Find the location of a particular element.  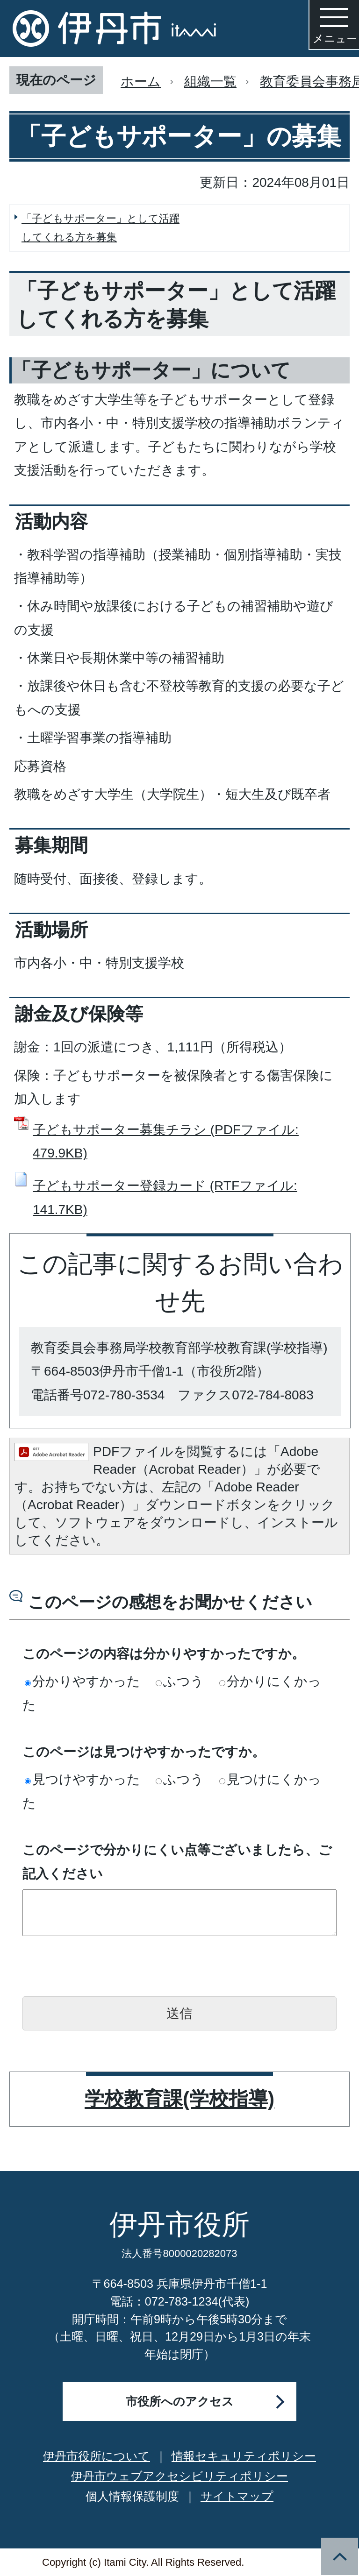

子どもサポーター登録カード (RTFファイル: 141.7KB) is located at coordinates (165, 1197).